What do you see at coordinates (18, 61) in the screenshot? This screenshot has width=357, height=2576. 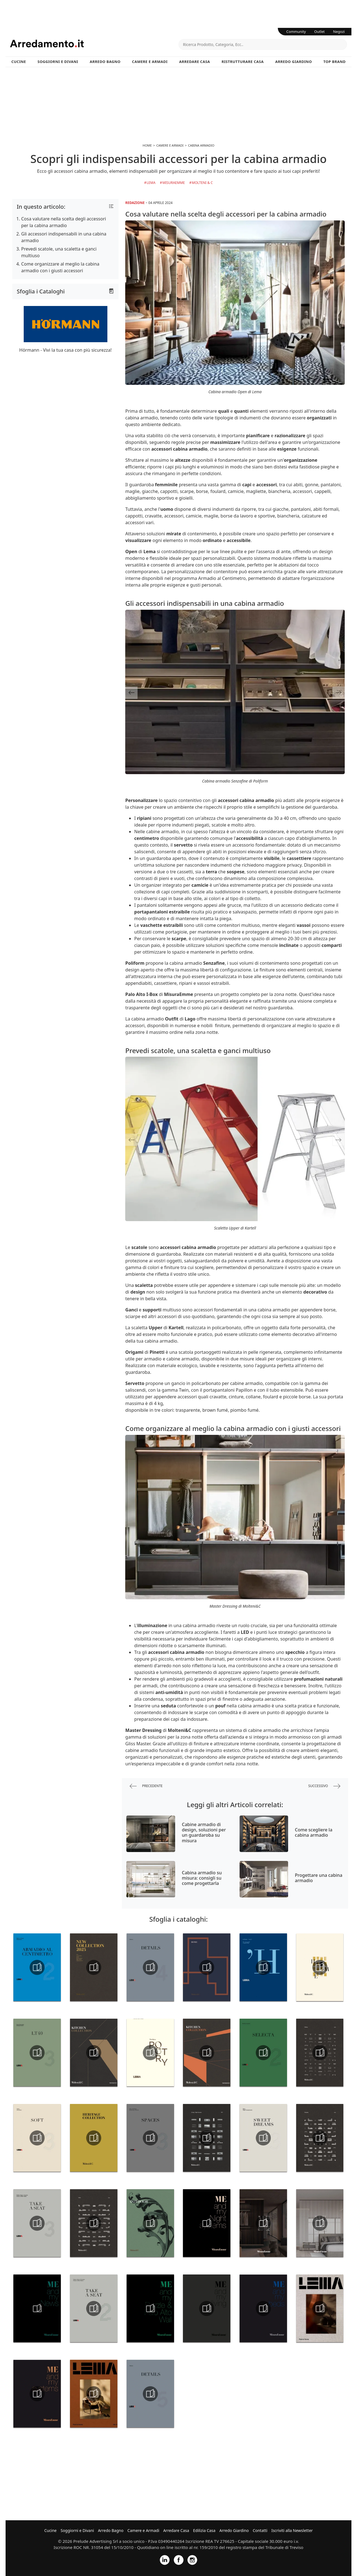 I see `Cucine` at bounding box center [18, 61].